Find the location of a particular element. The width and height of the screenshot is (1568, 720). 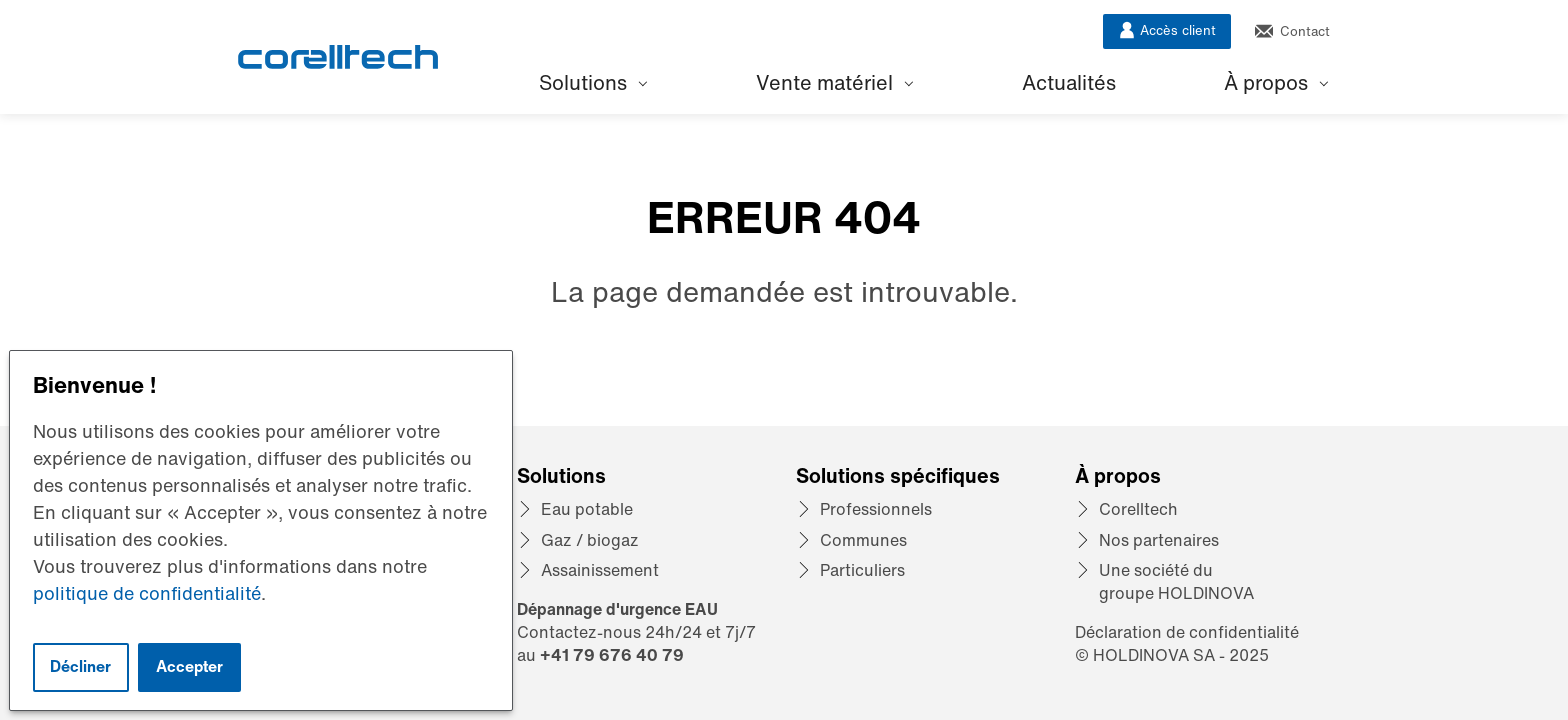

Une société du groupe HOLDINOVA is located at coordinates (1176, 581).